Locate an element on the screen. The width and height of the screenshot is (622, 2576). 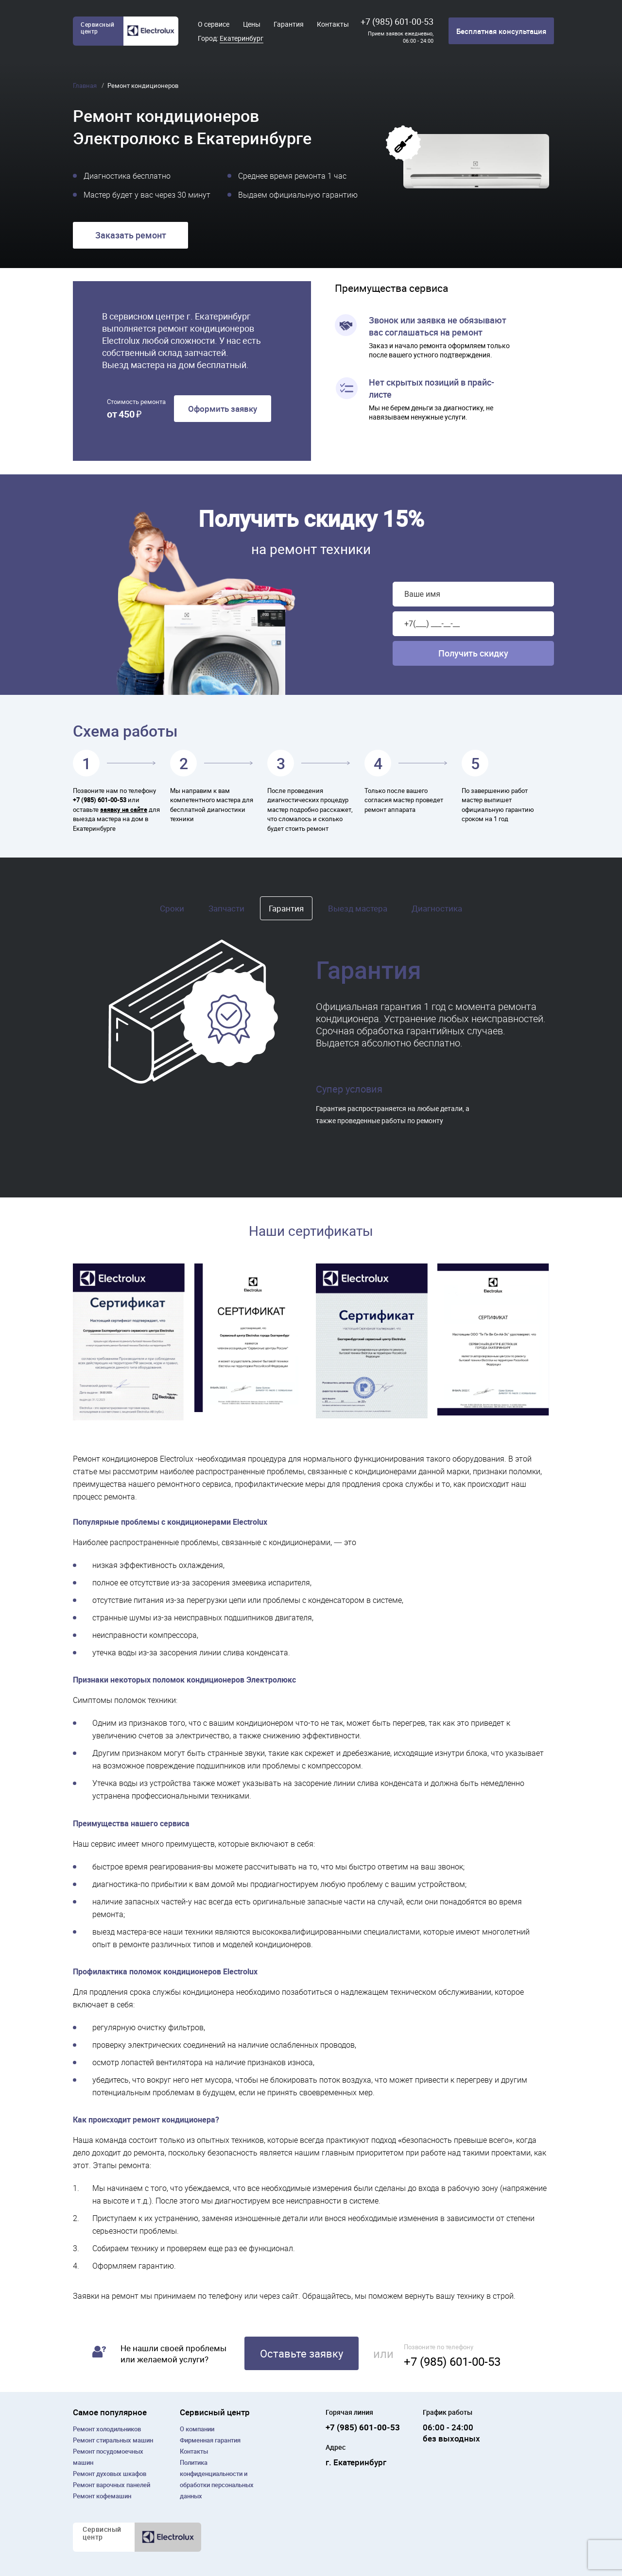
О сервисе is located at coordinates (213, 24).